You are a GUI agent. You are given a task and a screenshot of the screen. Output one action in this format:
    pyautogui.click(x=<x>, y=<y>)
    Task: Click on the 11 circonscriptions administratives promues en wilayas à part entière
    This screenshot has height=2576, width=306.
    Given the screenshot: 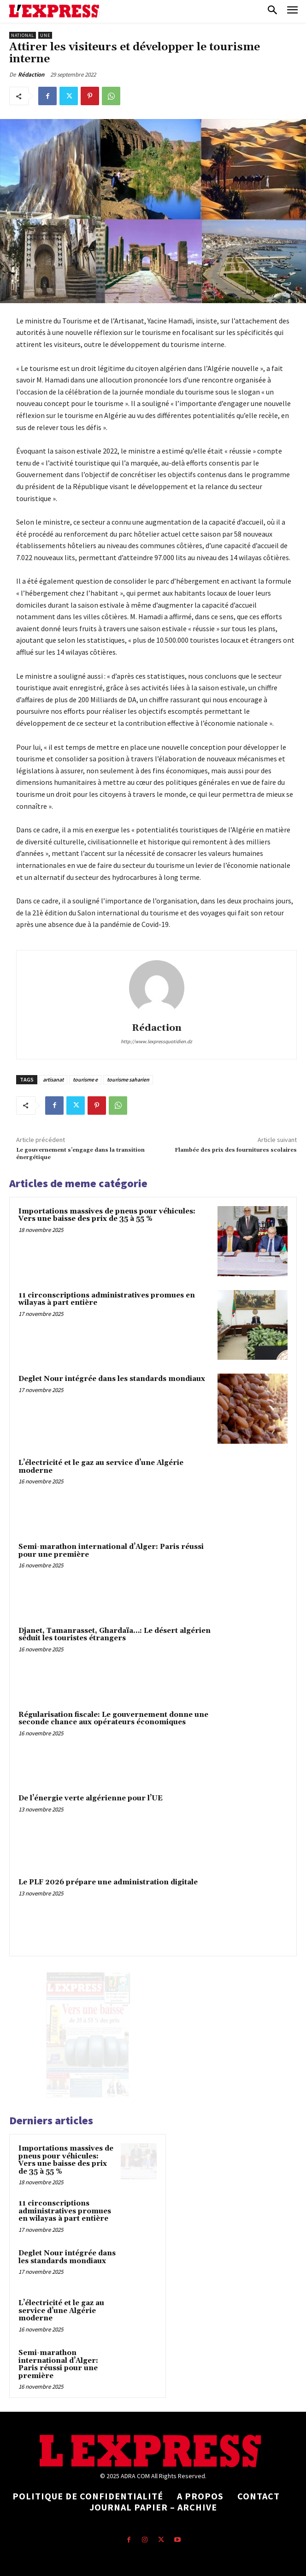 What is the action you would take?
    pyautogui.click(x=106, y=1299)
    